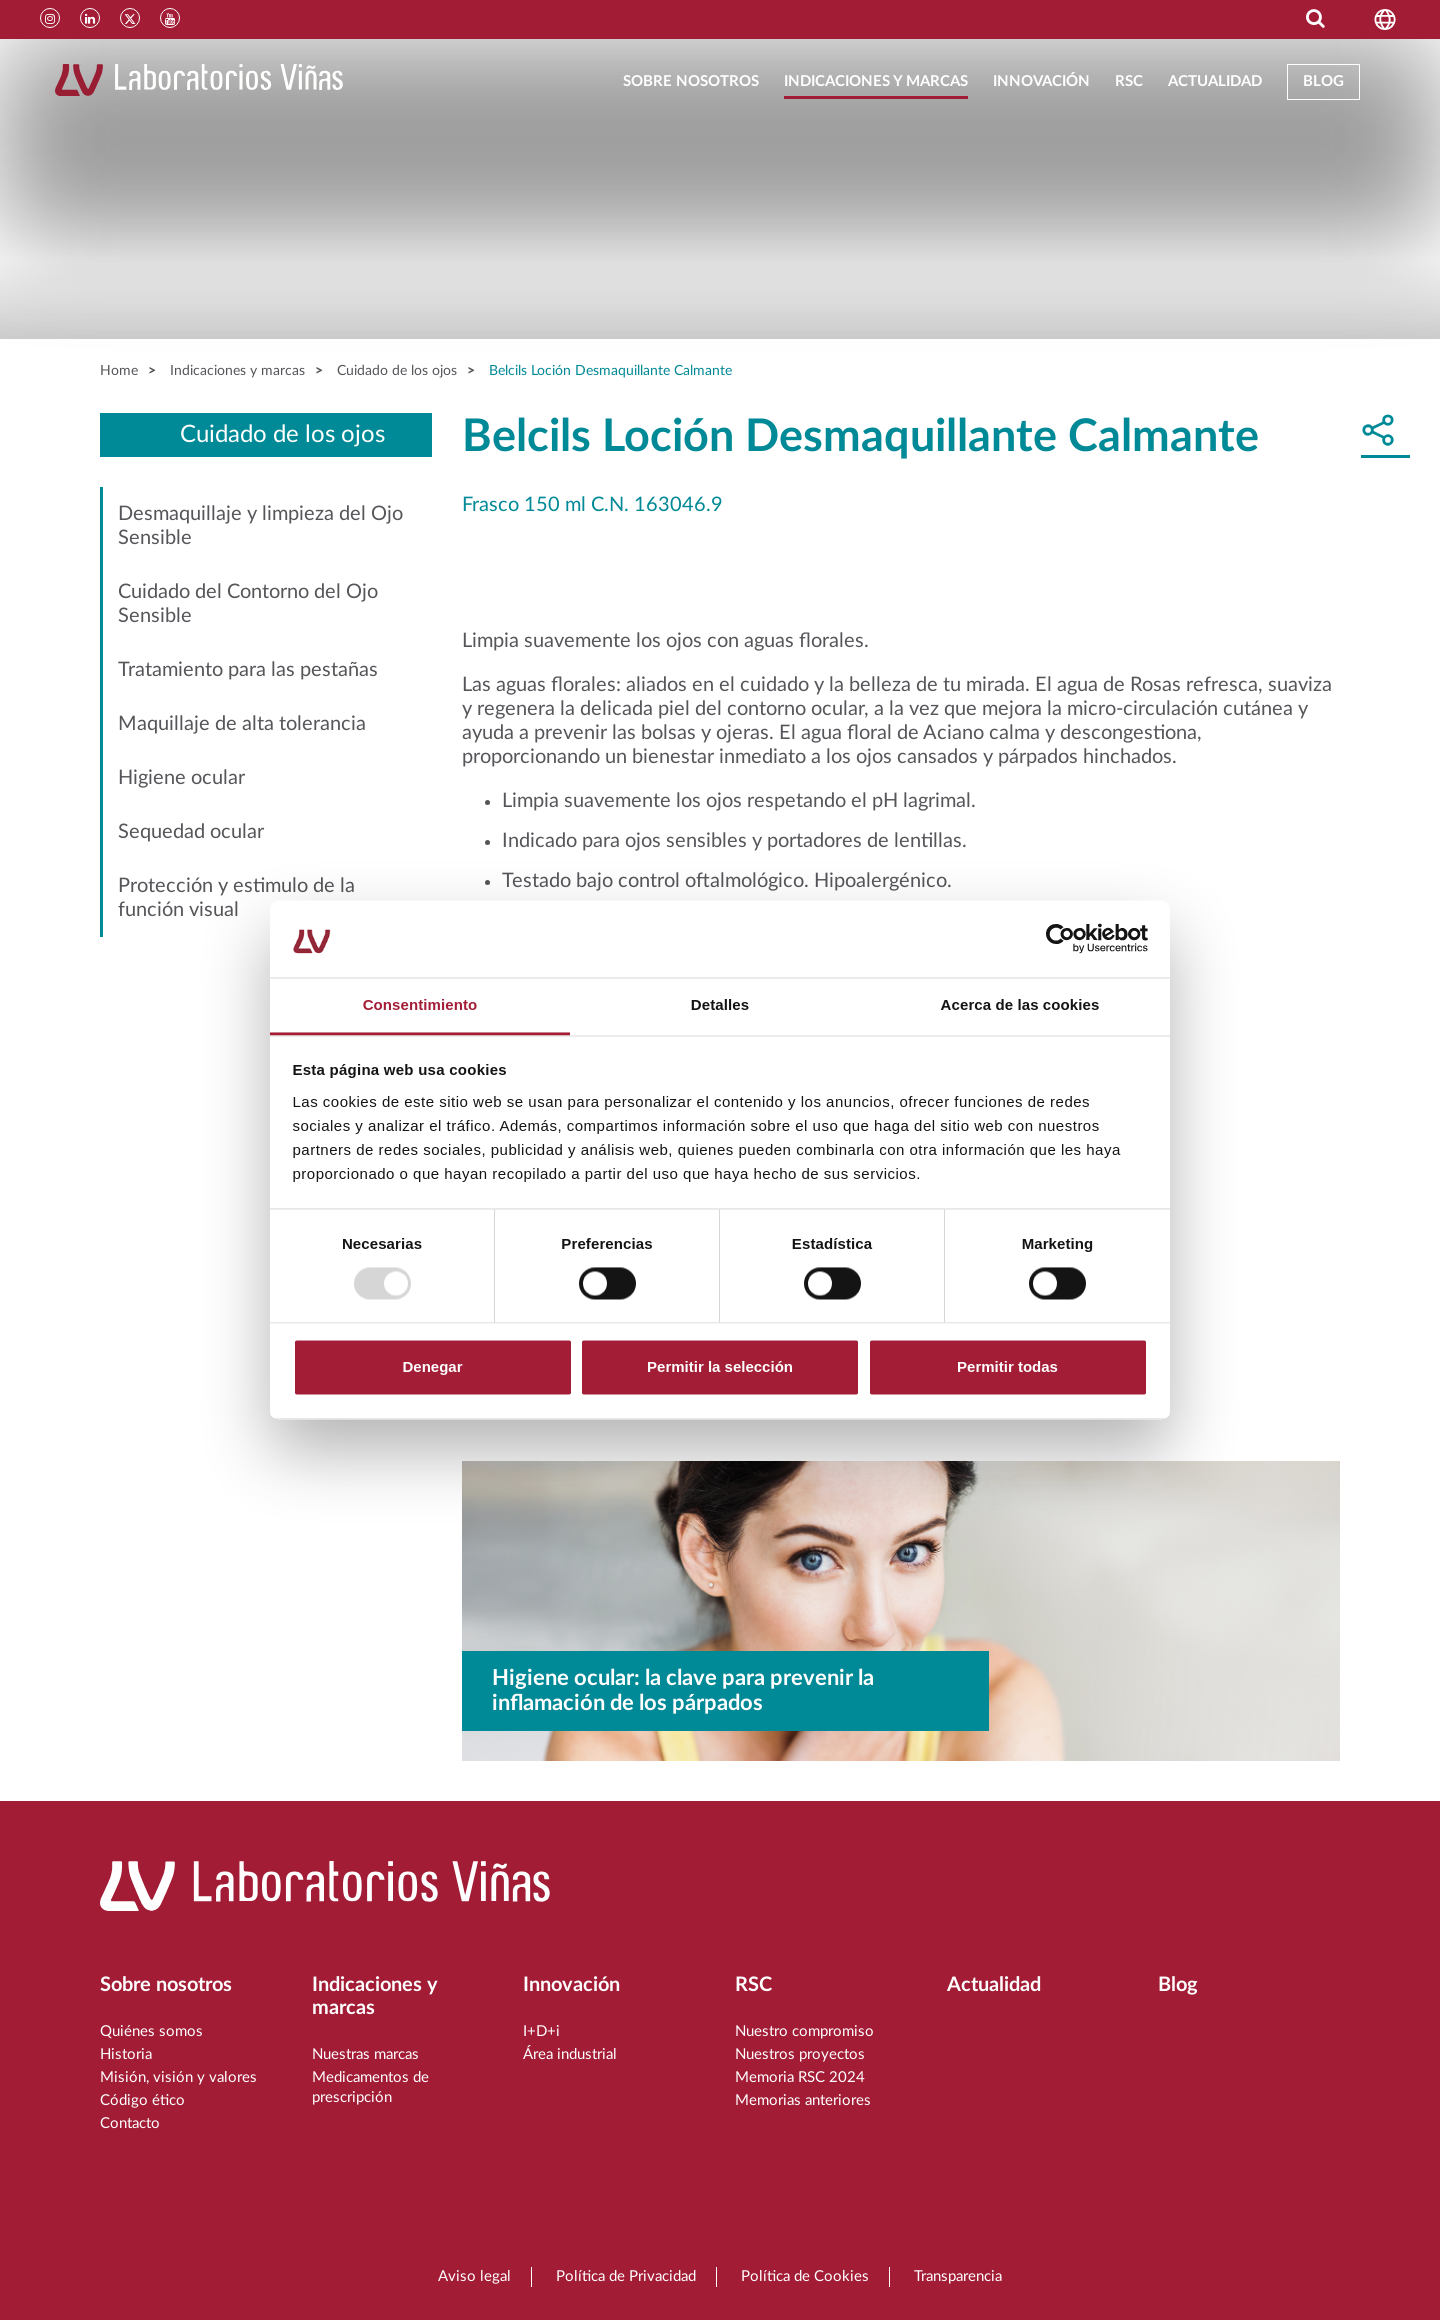  Describe the element at coordinates (236, 898) in the screenshot. I see `Protección y estimulo de la función visual` at that location.